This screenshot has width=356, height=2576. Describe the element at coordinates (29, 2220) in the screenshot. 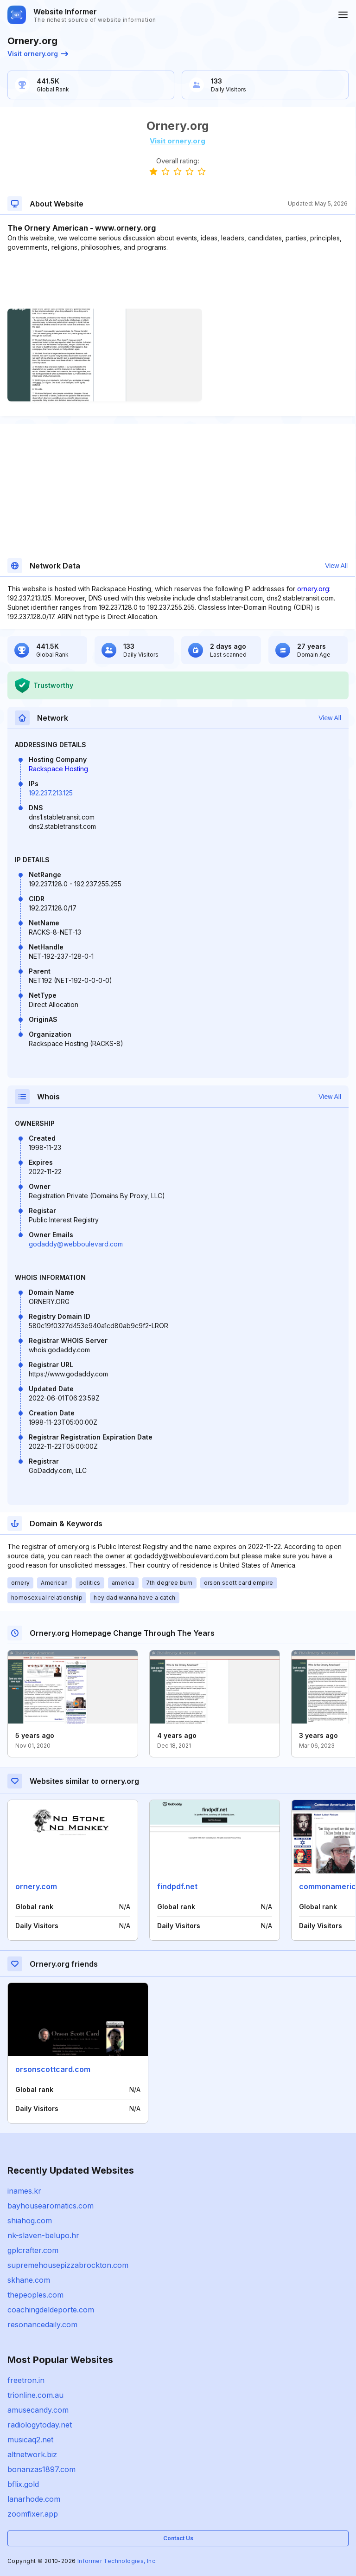

I see `shiahog.com` at that location.